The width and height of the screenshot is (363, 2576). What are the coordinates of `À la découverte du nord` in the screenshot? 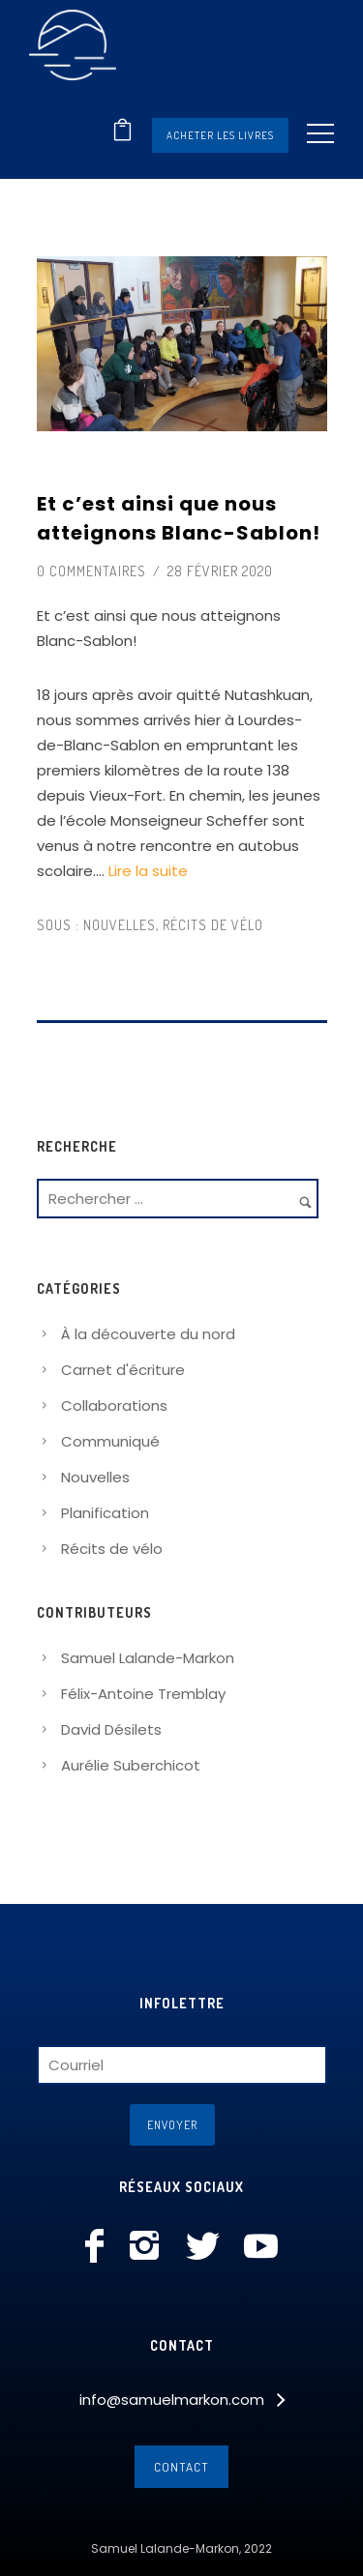 It's located at (148, 1334).